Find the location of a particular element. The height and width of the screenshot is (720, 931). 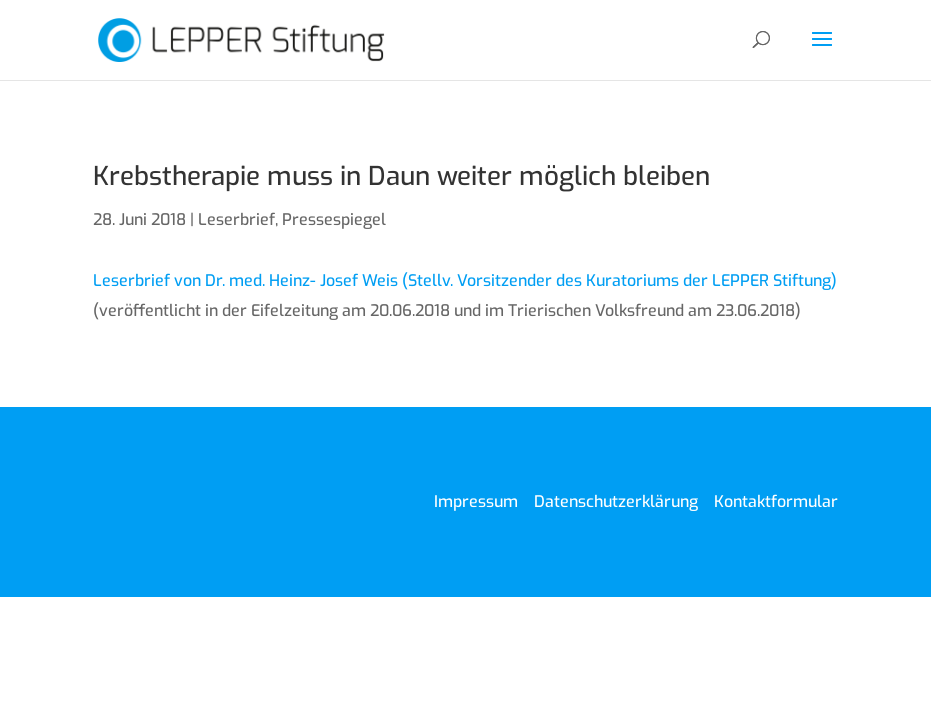

Pressespiegel is located at coordinates (334, 219).